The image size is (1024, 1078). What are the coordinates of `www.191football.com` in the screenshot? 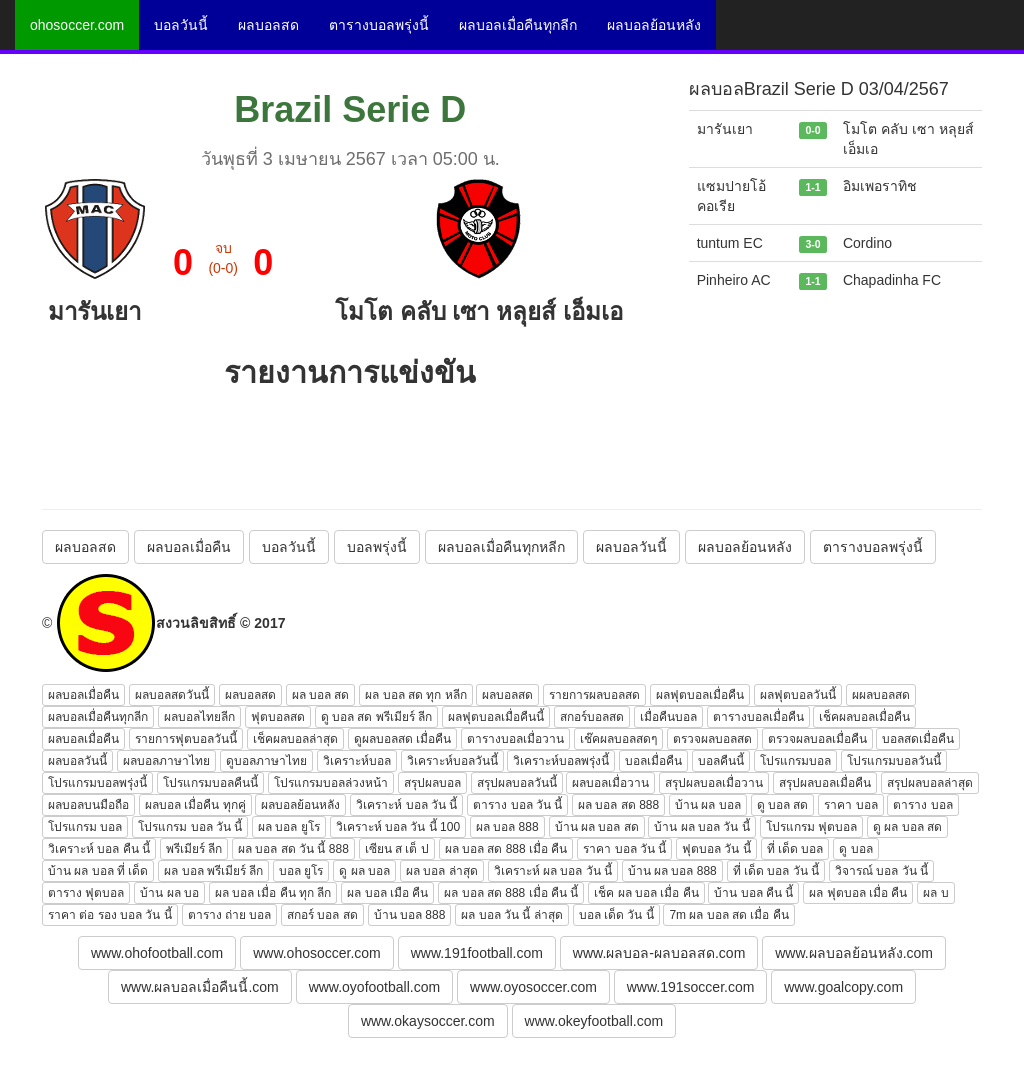 It's located at (477, 953).